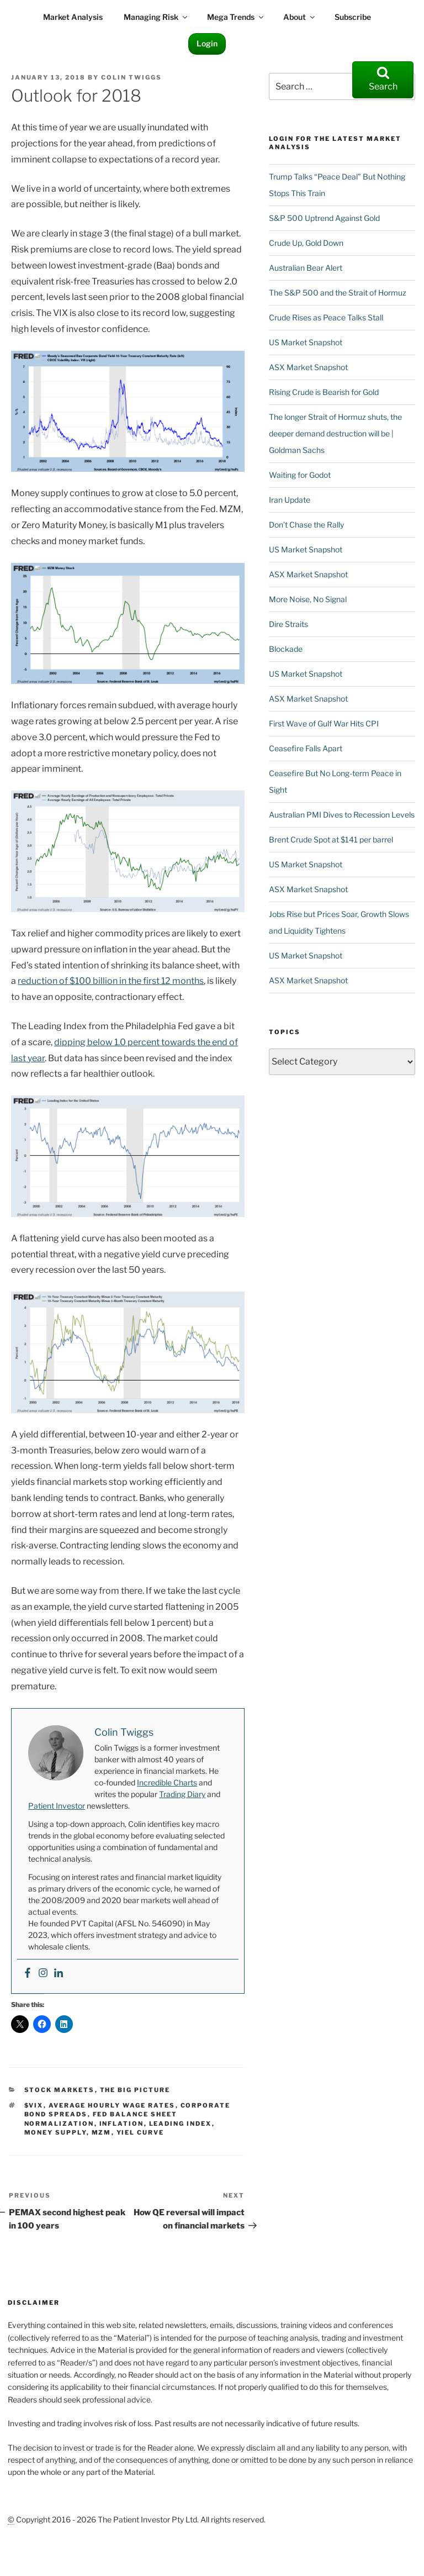 The image size is (424, 2576). What do you see at coordinates (326, 317) in the screenshot?
I see `Crude Rises as Peace Talks Stall` at bounding box center [326, 317].